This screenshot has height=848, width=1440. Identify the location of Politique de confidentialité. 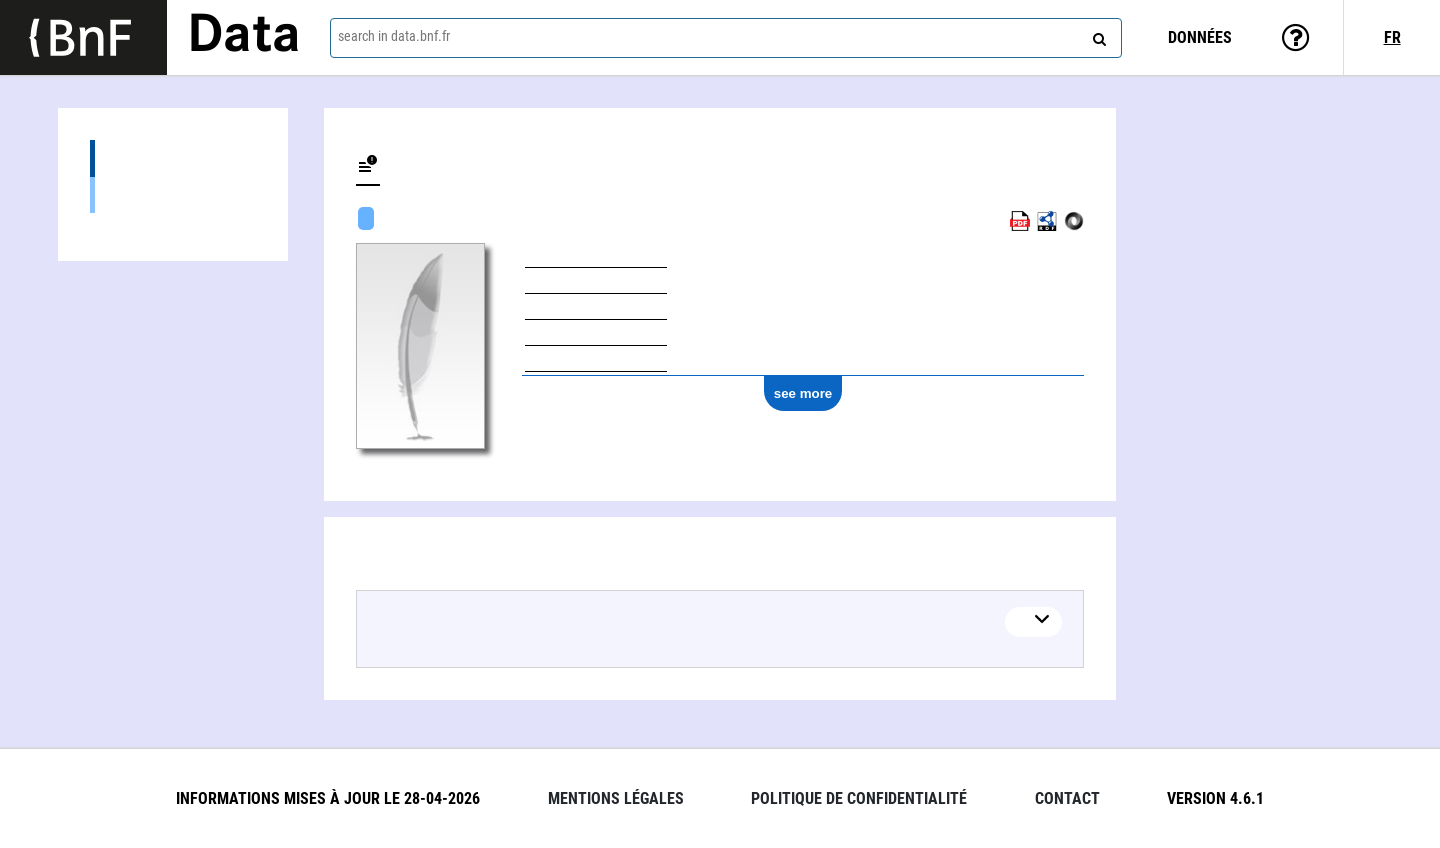
(859, 798).